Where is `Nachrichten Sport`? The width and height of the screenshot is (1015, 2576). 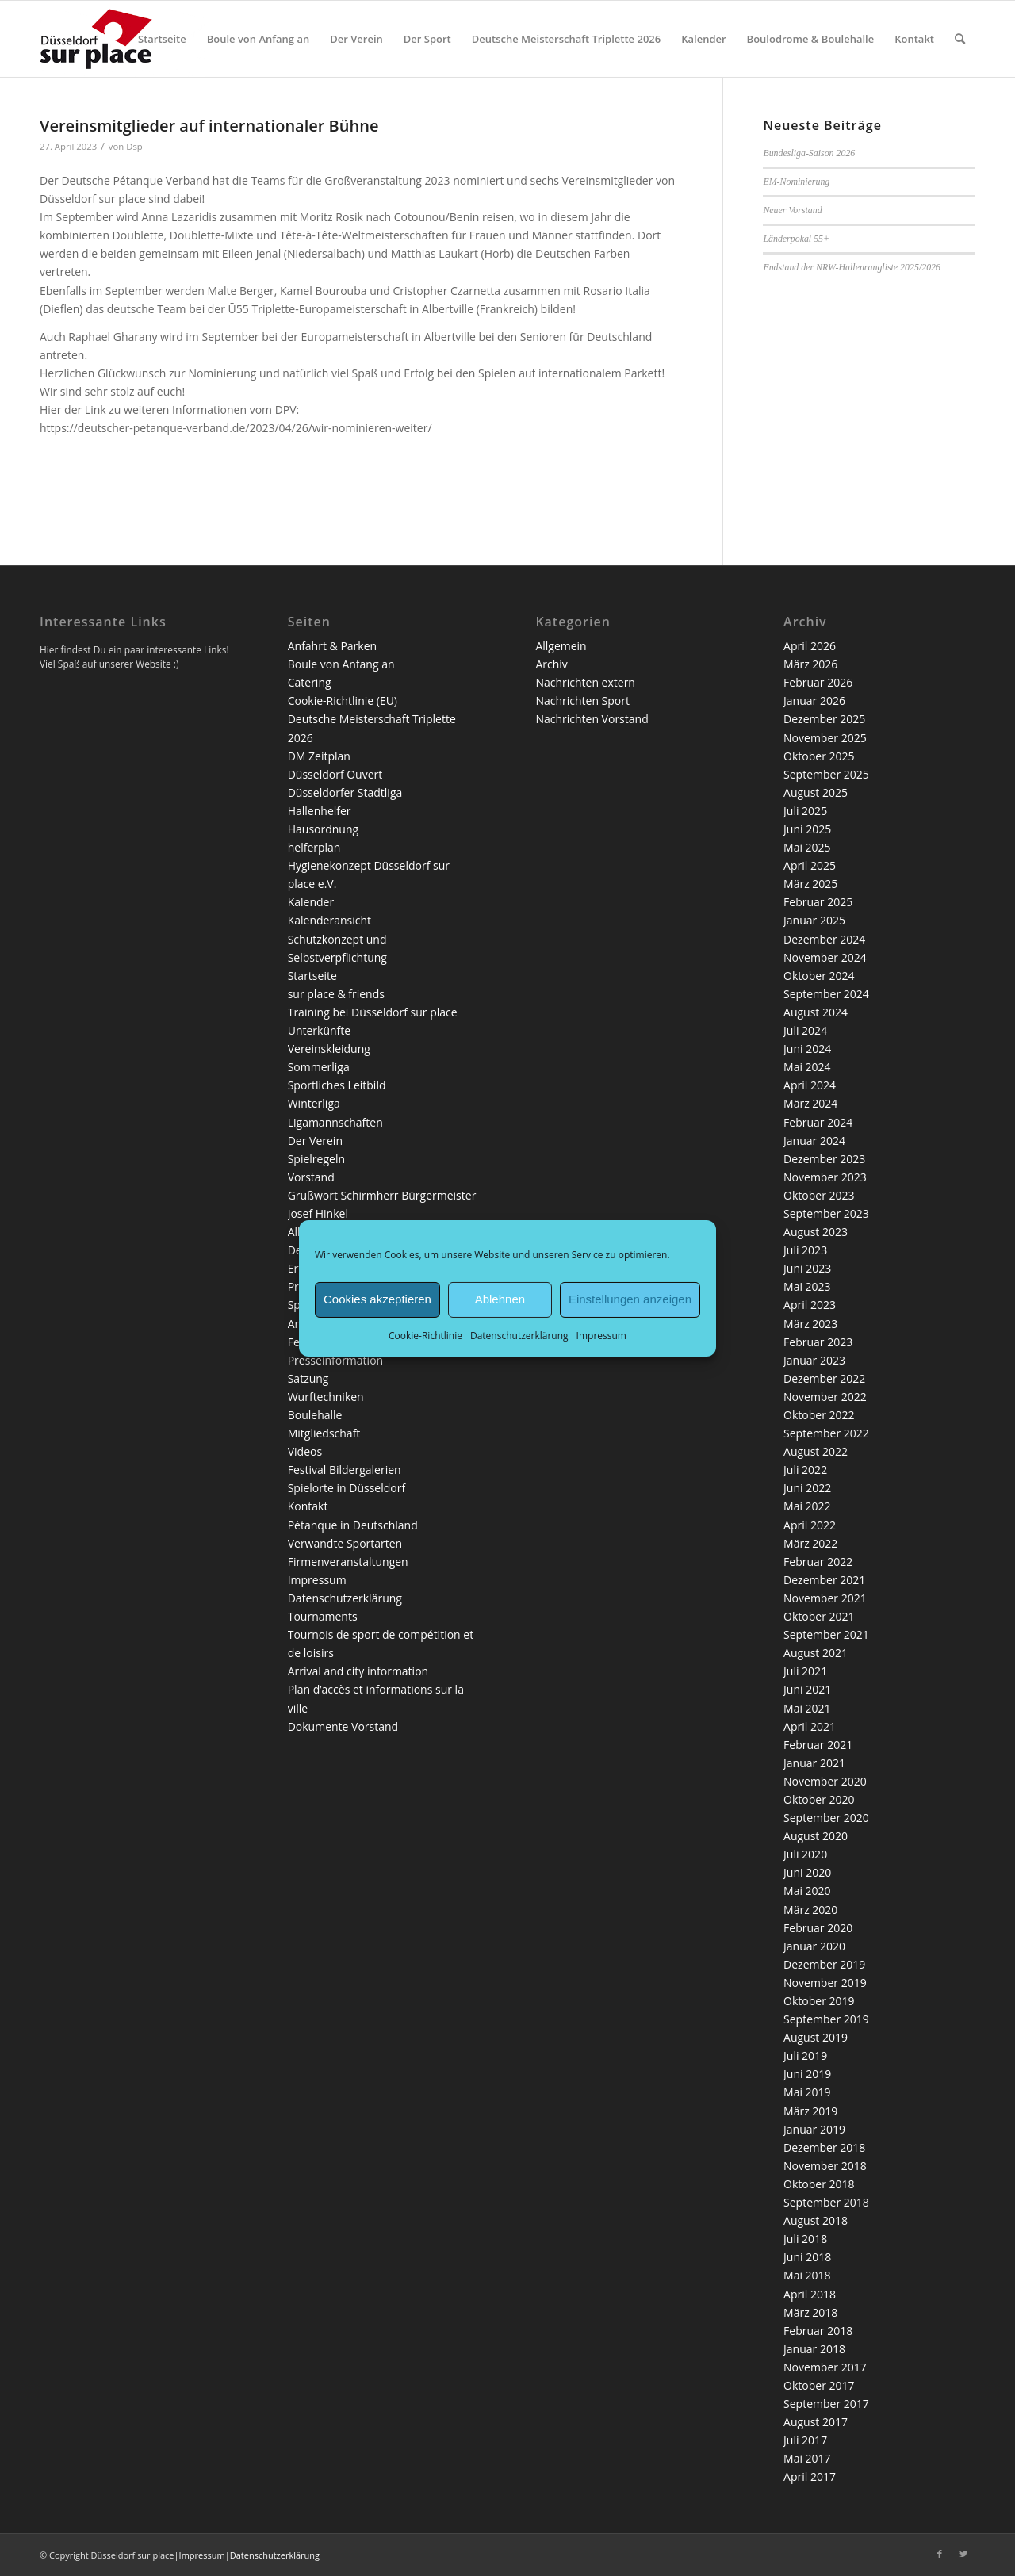
Nachrichten Sport is located at coordinates (582, 700).